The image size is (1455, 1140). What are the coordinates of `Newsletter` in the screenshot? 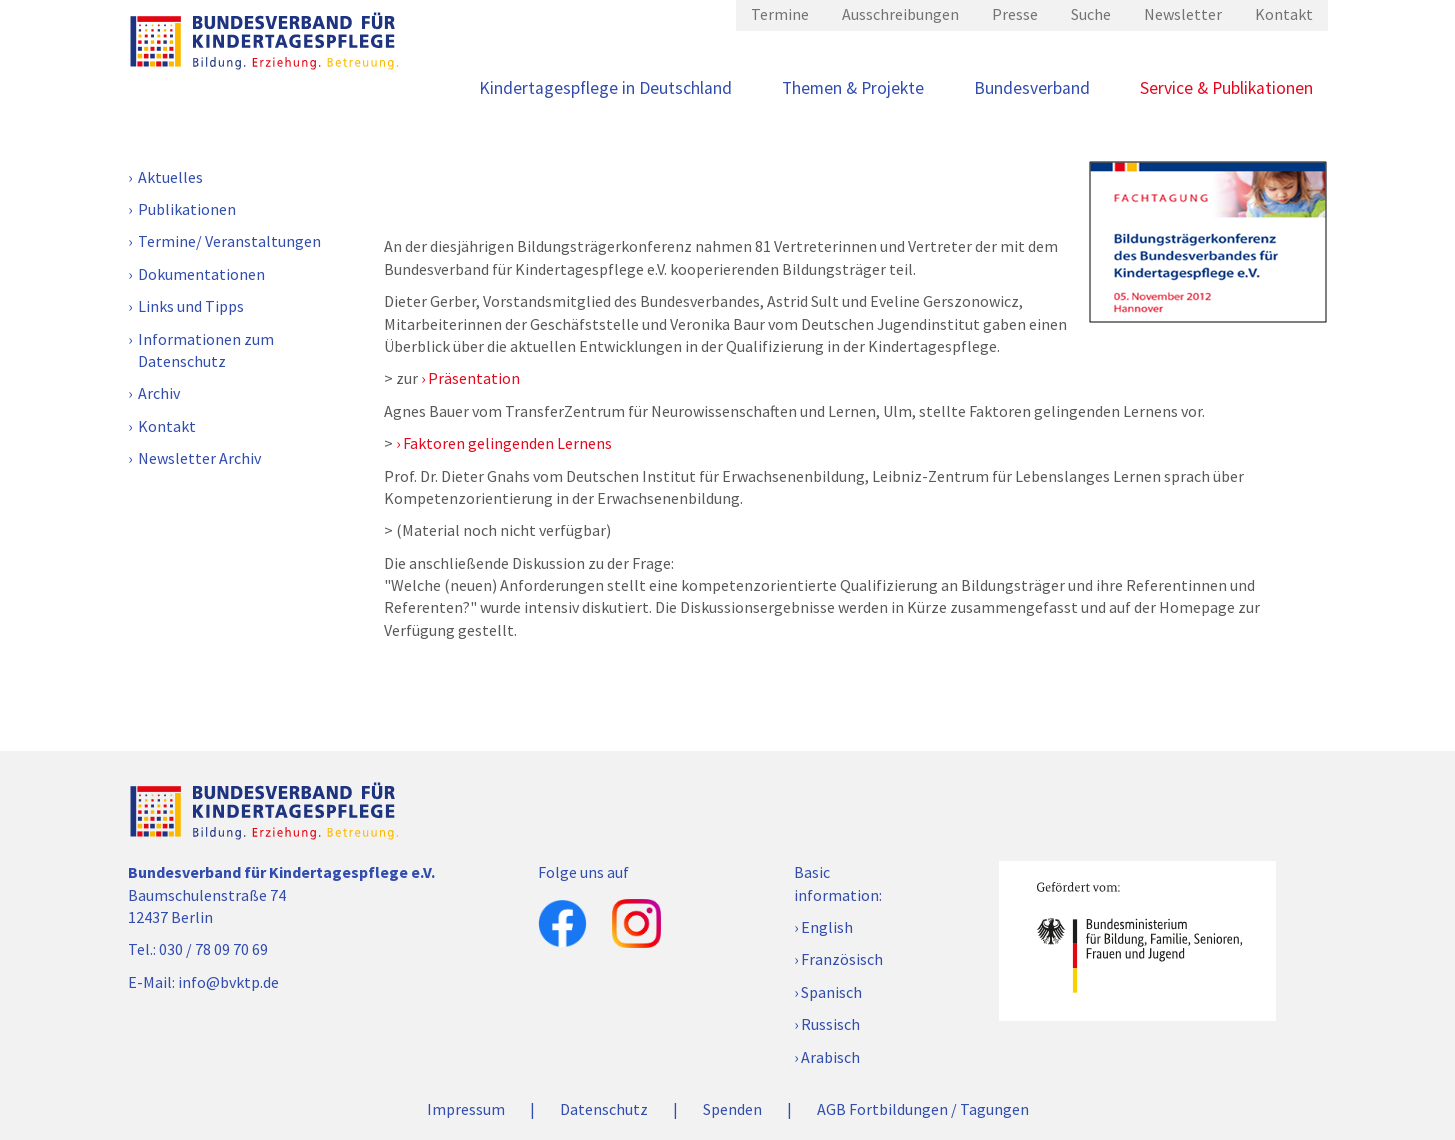 It's located at (1183, 14).